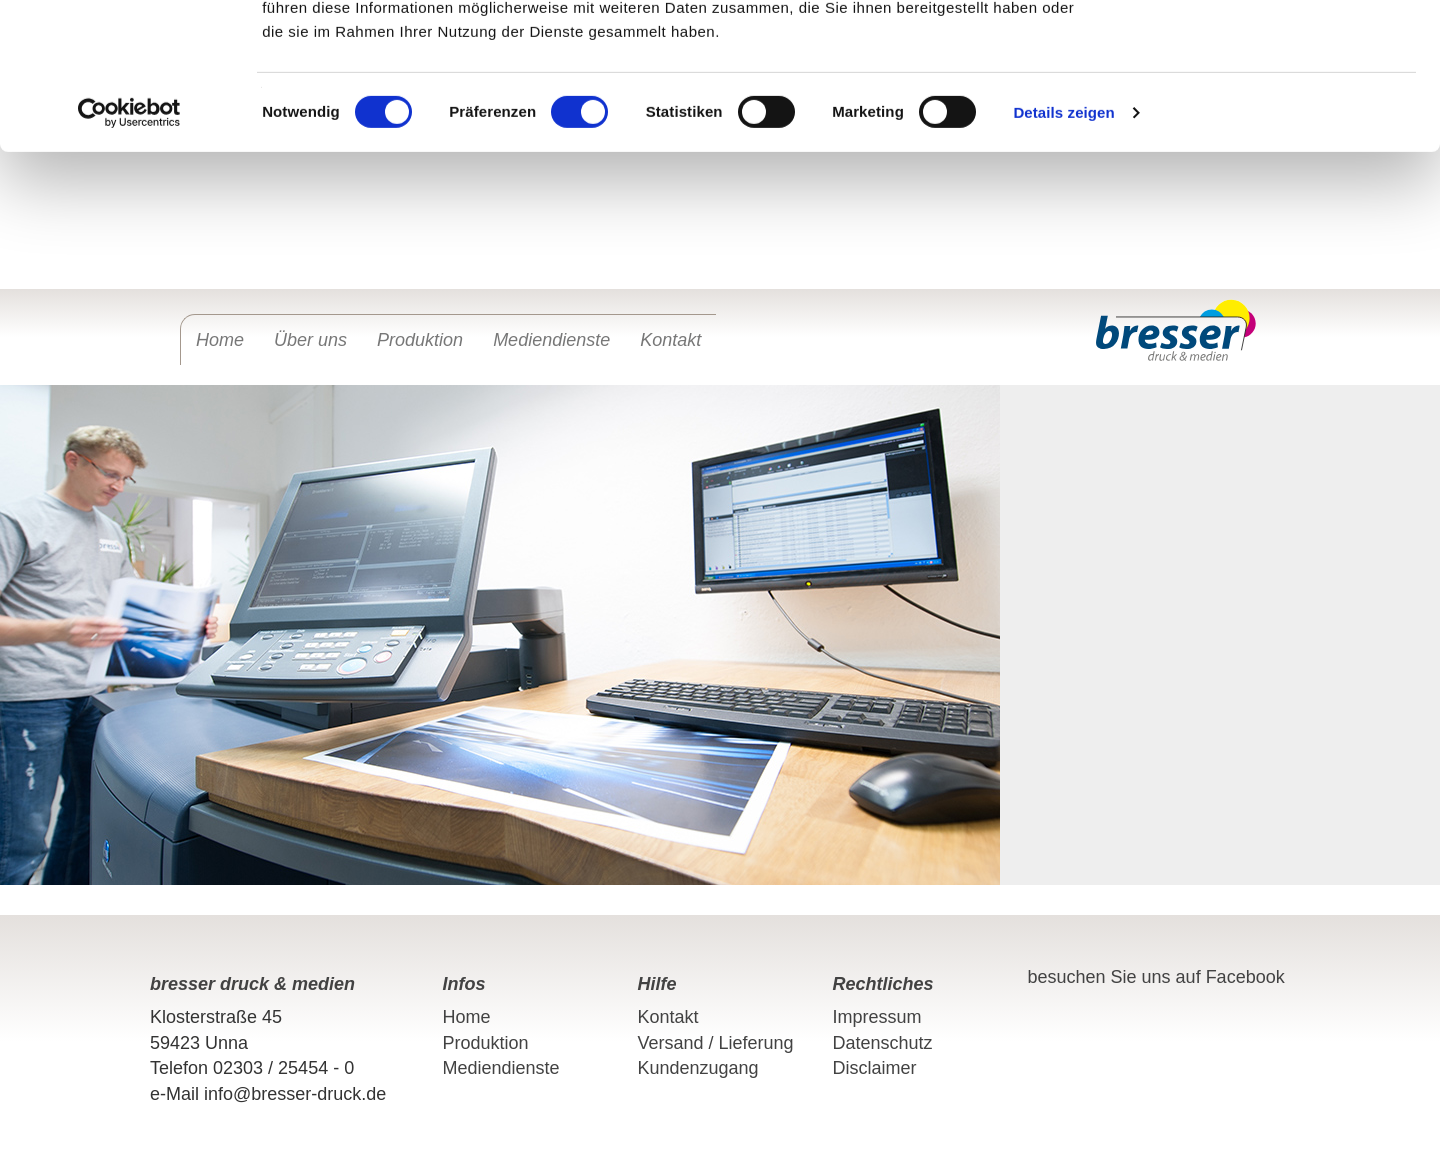 This screenshot has height=1168, width=1440. I want to click on OK, so click(1273, 52).